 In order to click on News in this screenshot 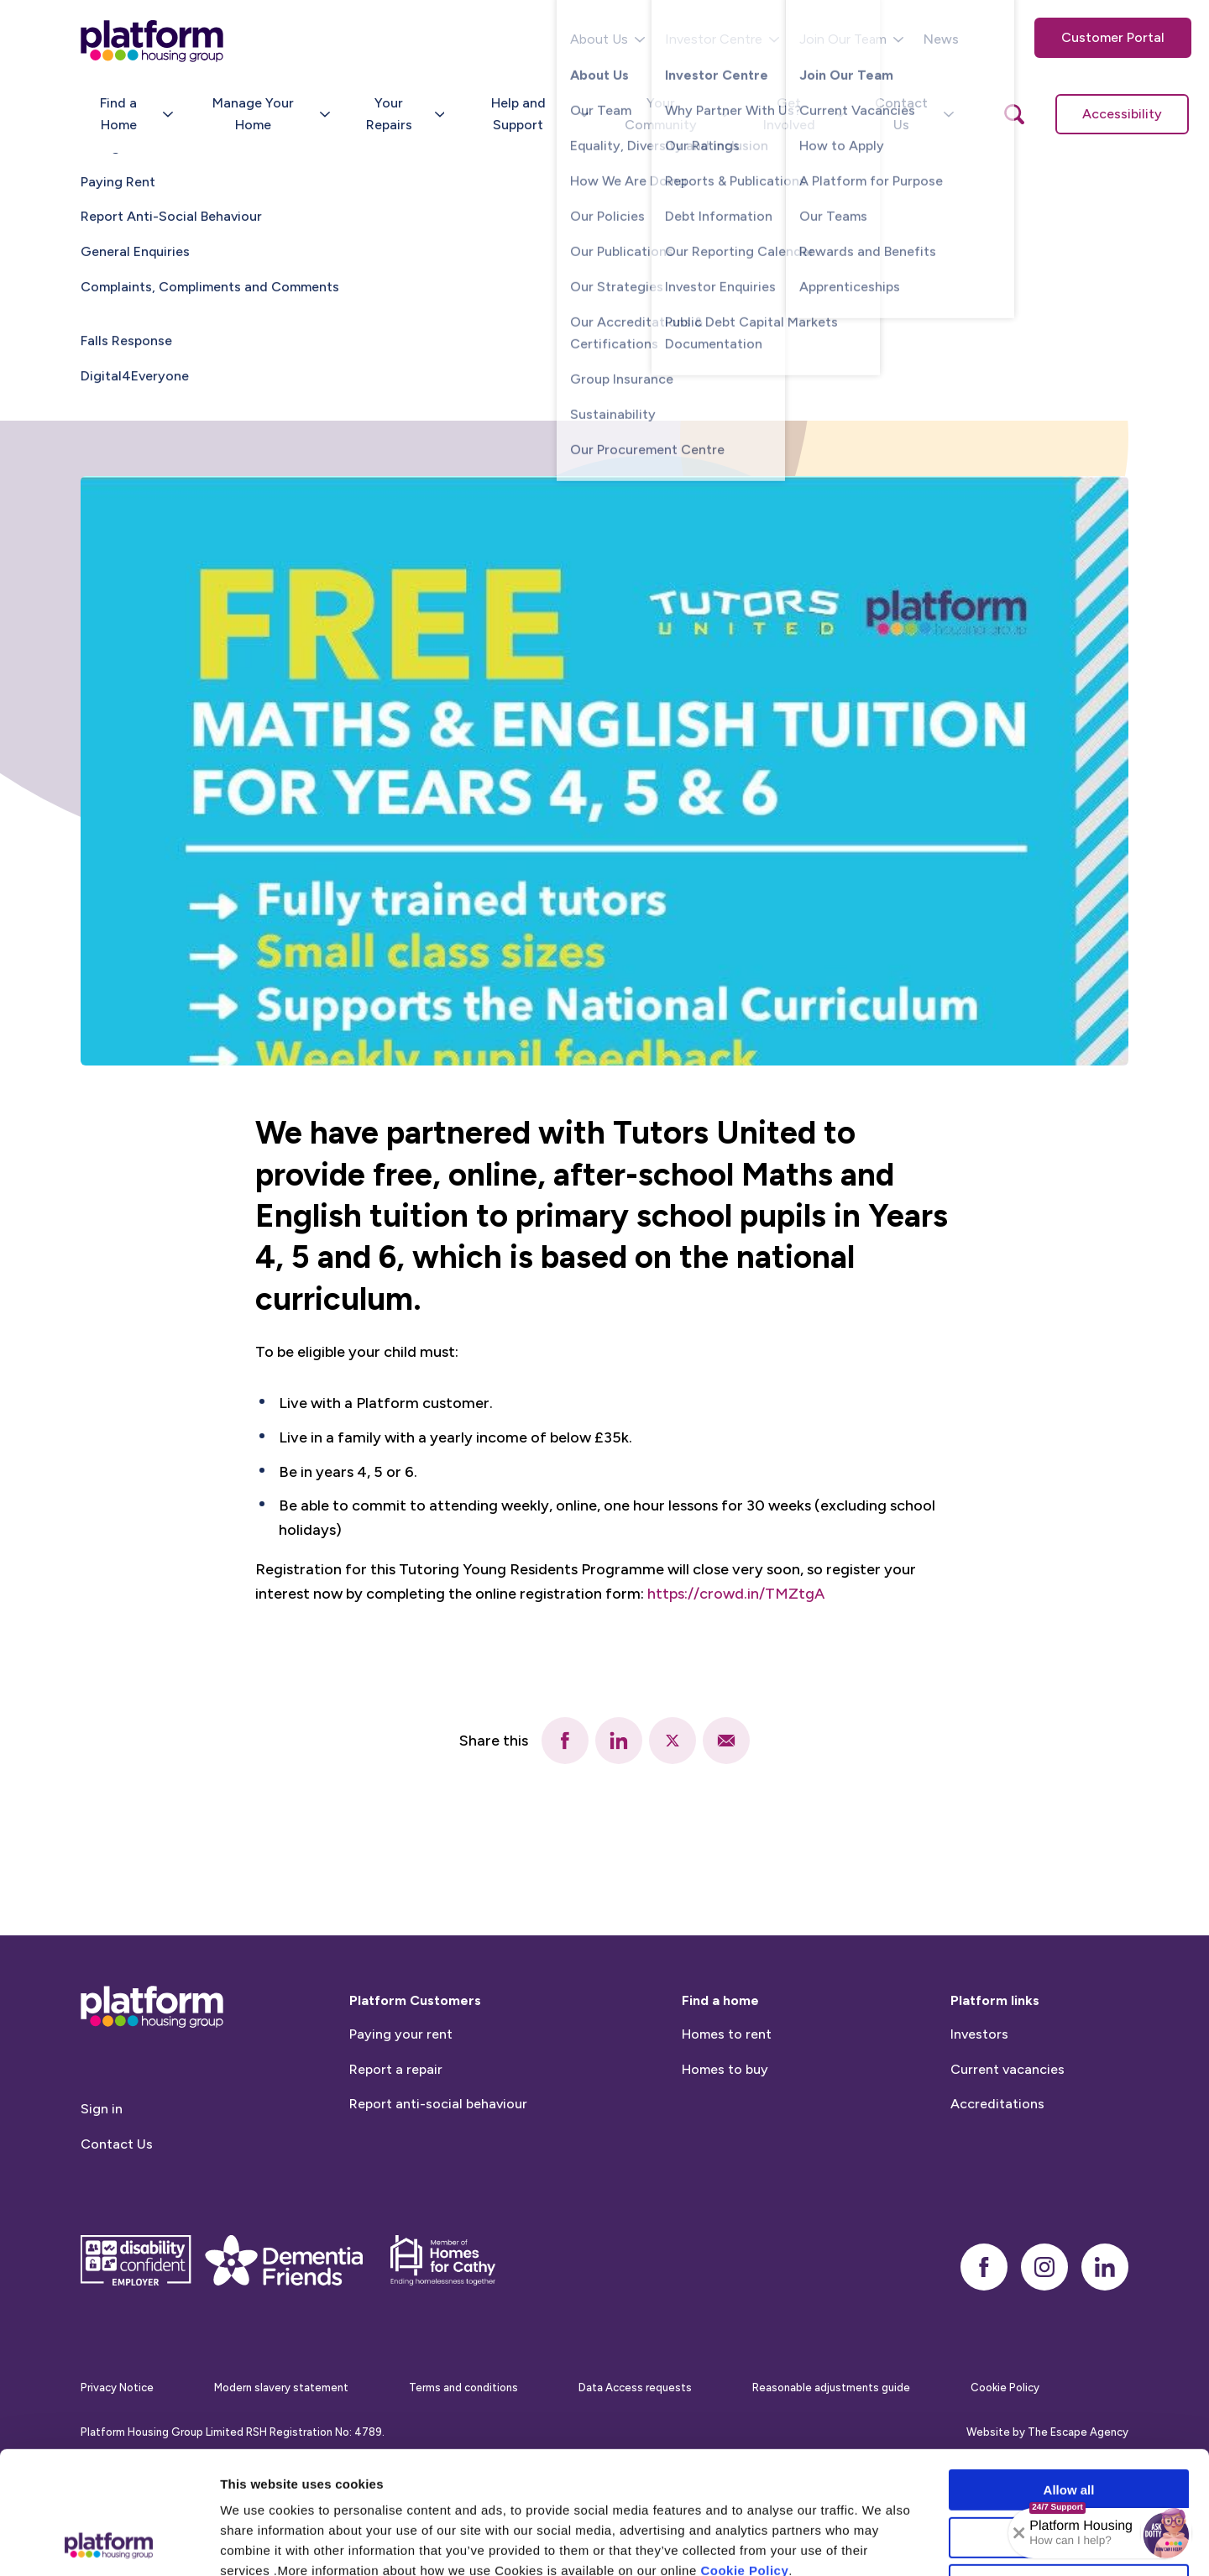, I will do `click(941, 39)`.